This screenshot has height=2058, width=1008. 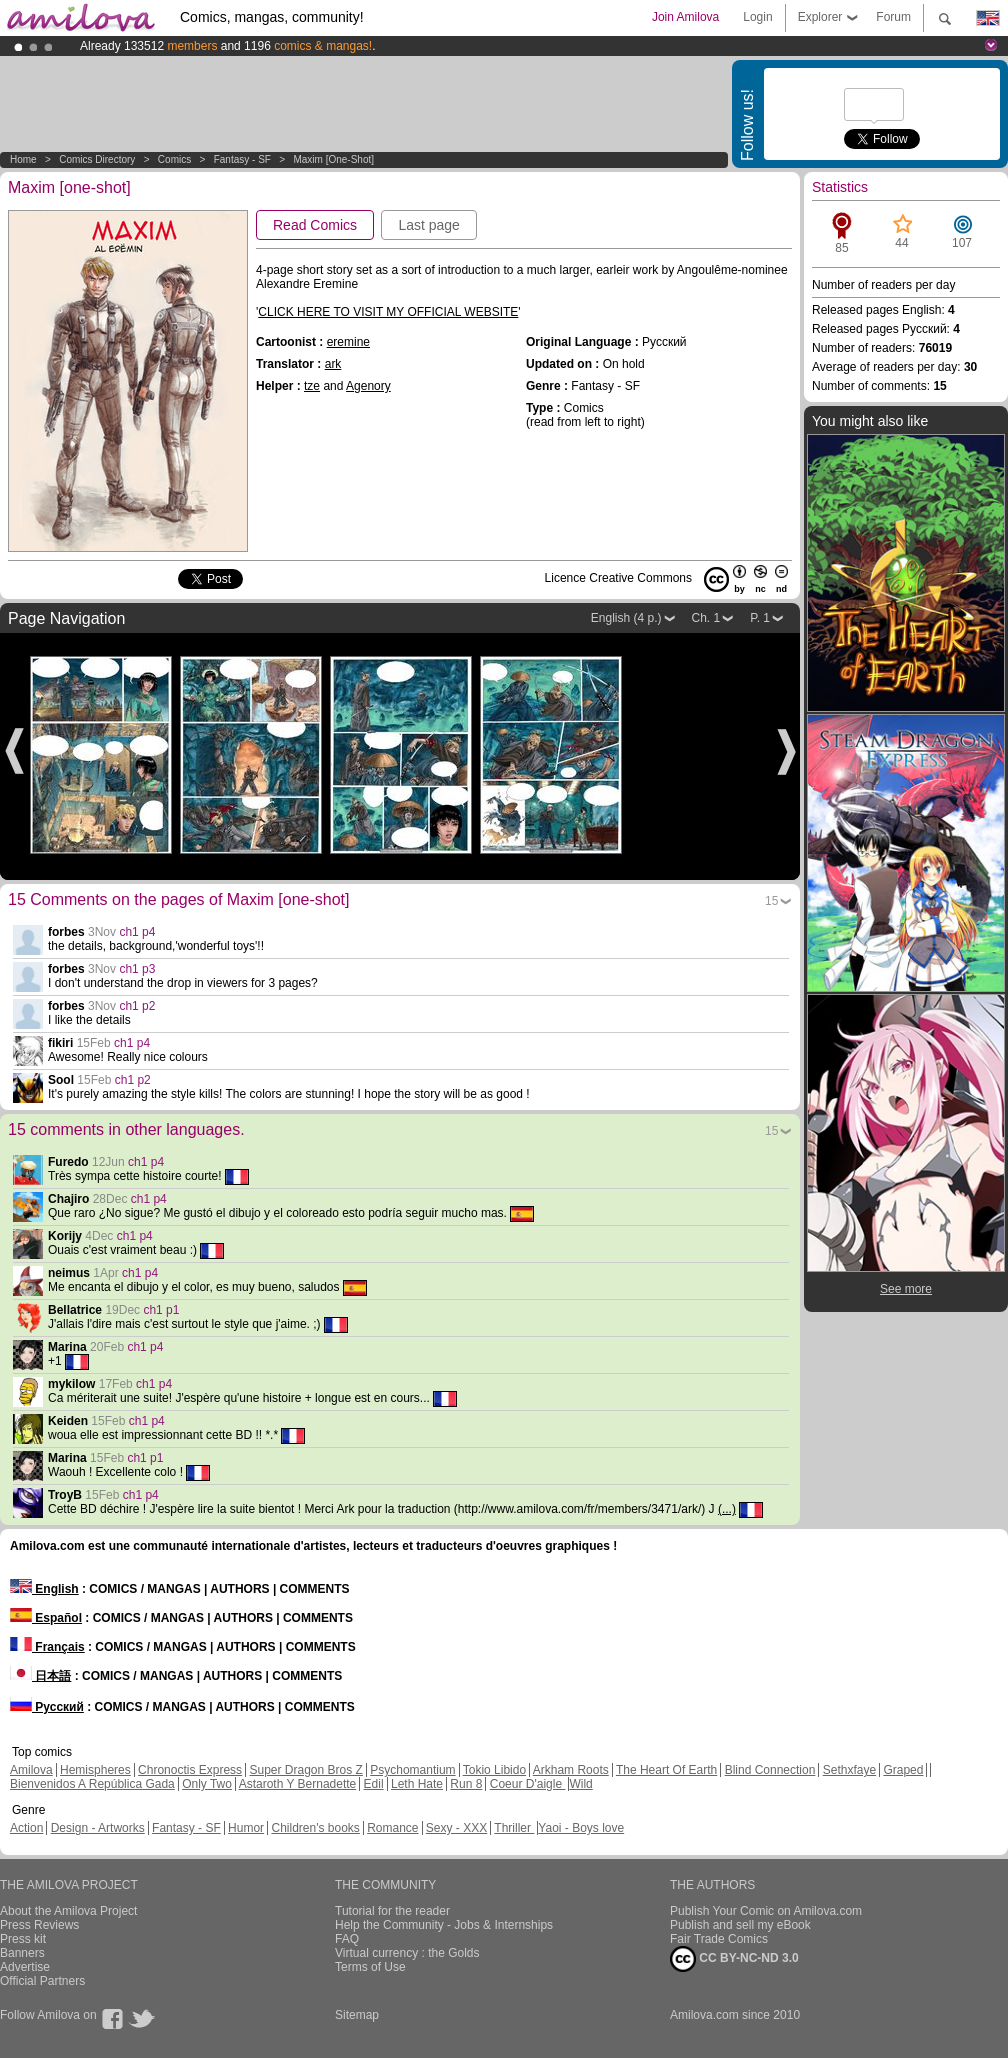 I want to click on ch1 p3, so click(x=137, y=969).